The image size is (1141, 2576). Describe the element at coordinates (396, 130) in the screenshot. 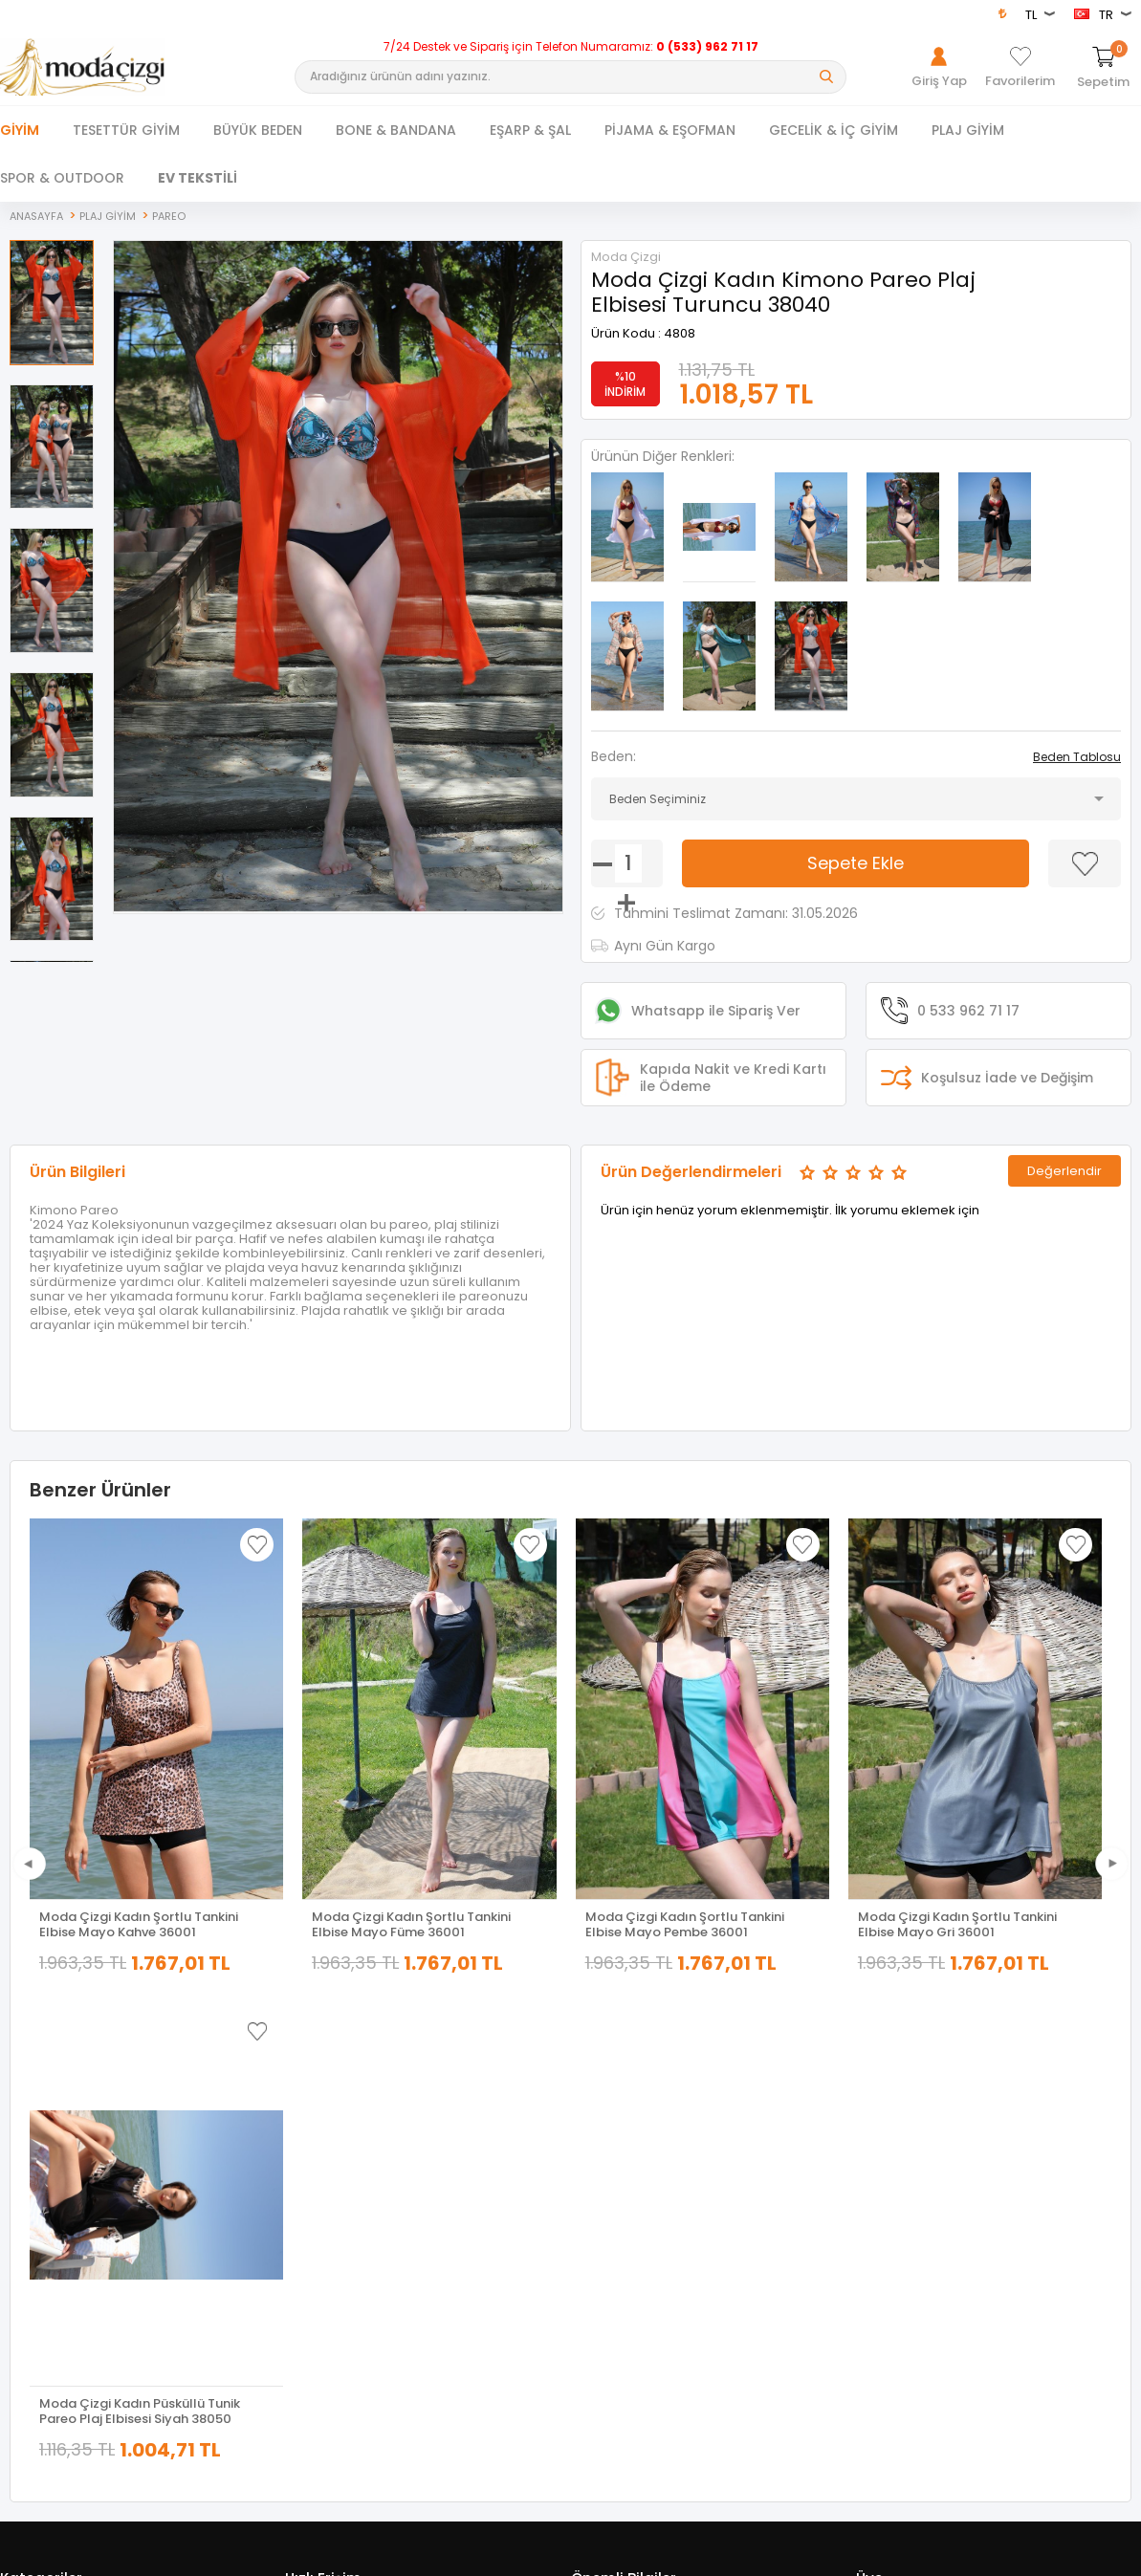

I see `BONE & BANDANA` at that location.